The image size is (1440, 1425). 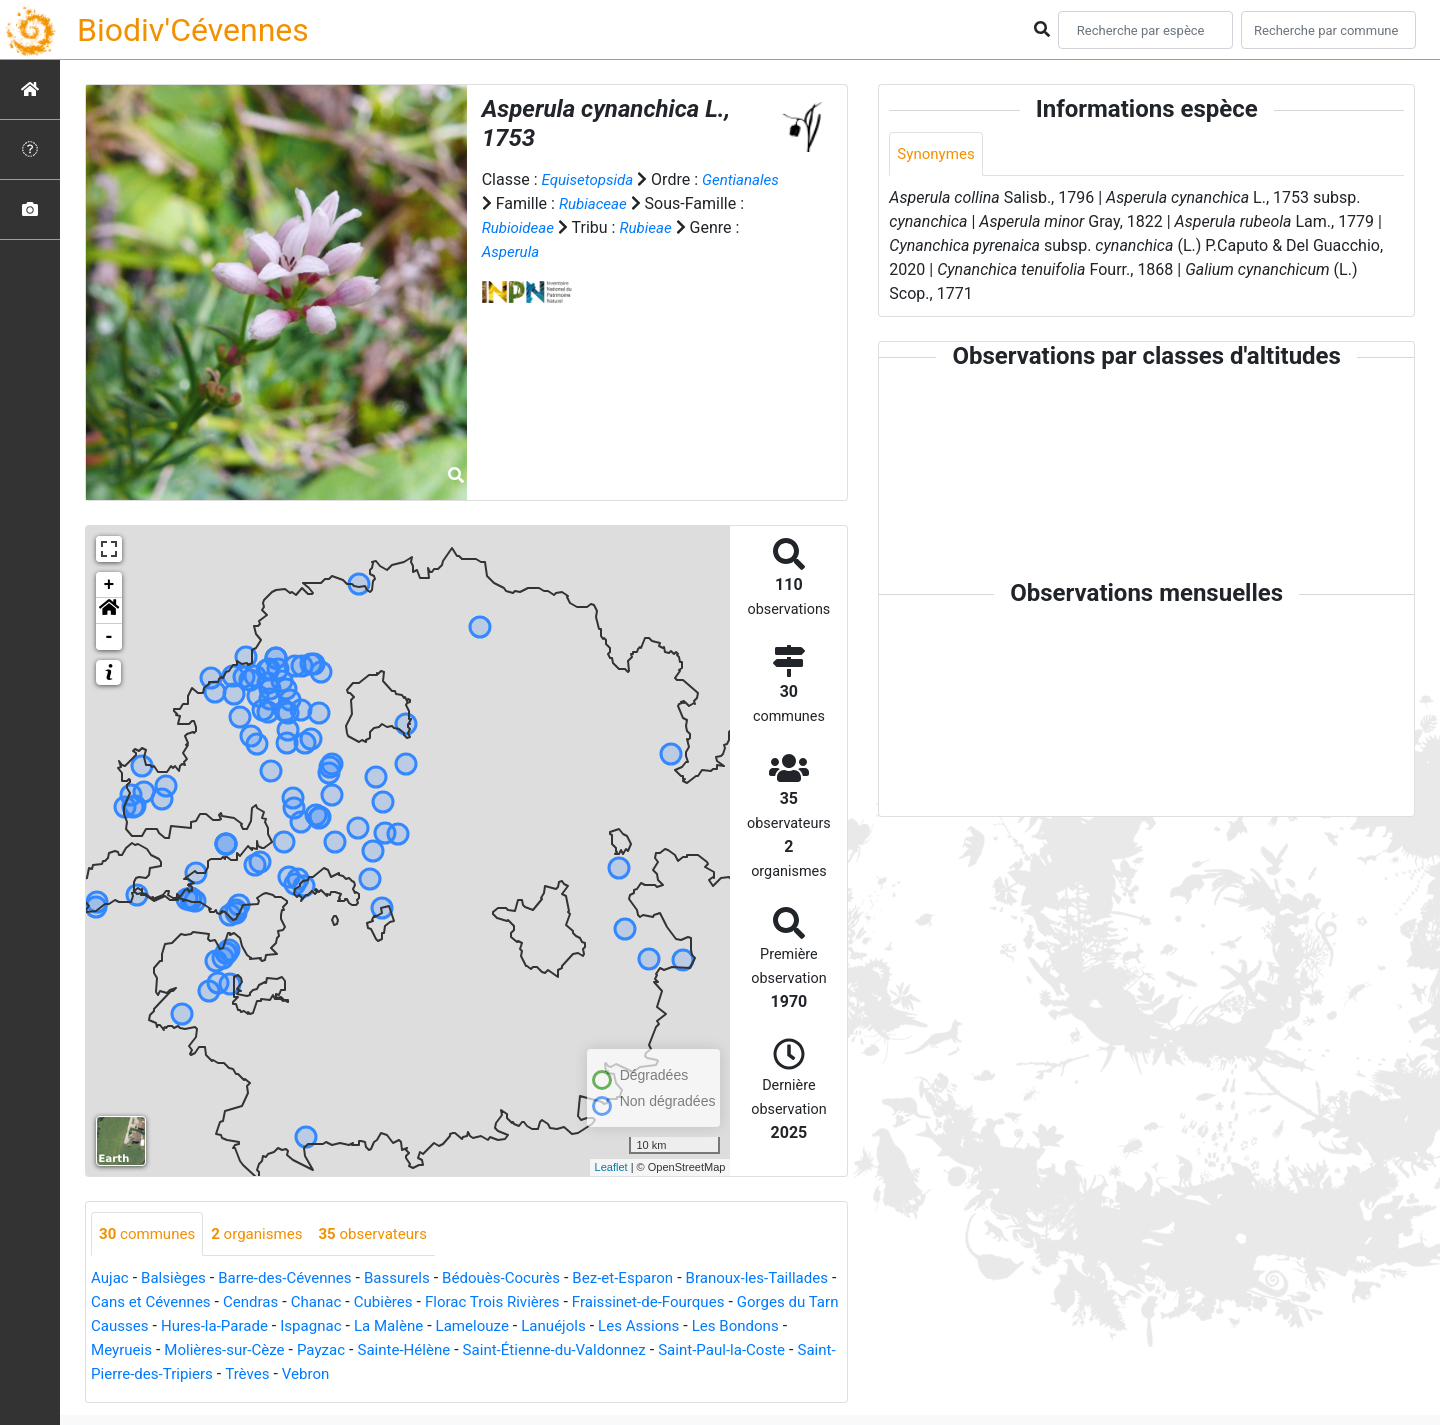 I want to click on Chanac, so click(x=405, y=1303).